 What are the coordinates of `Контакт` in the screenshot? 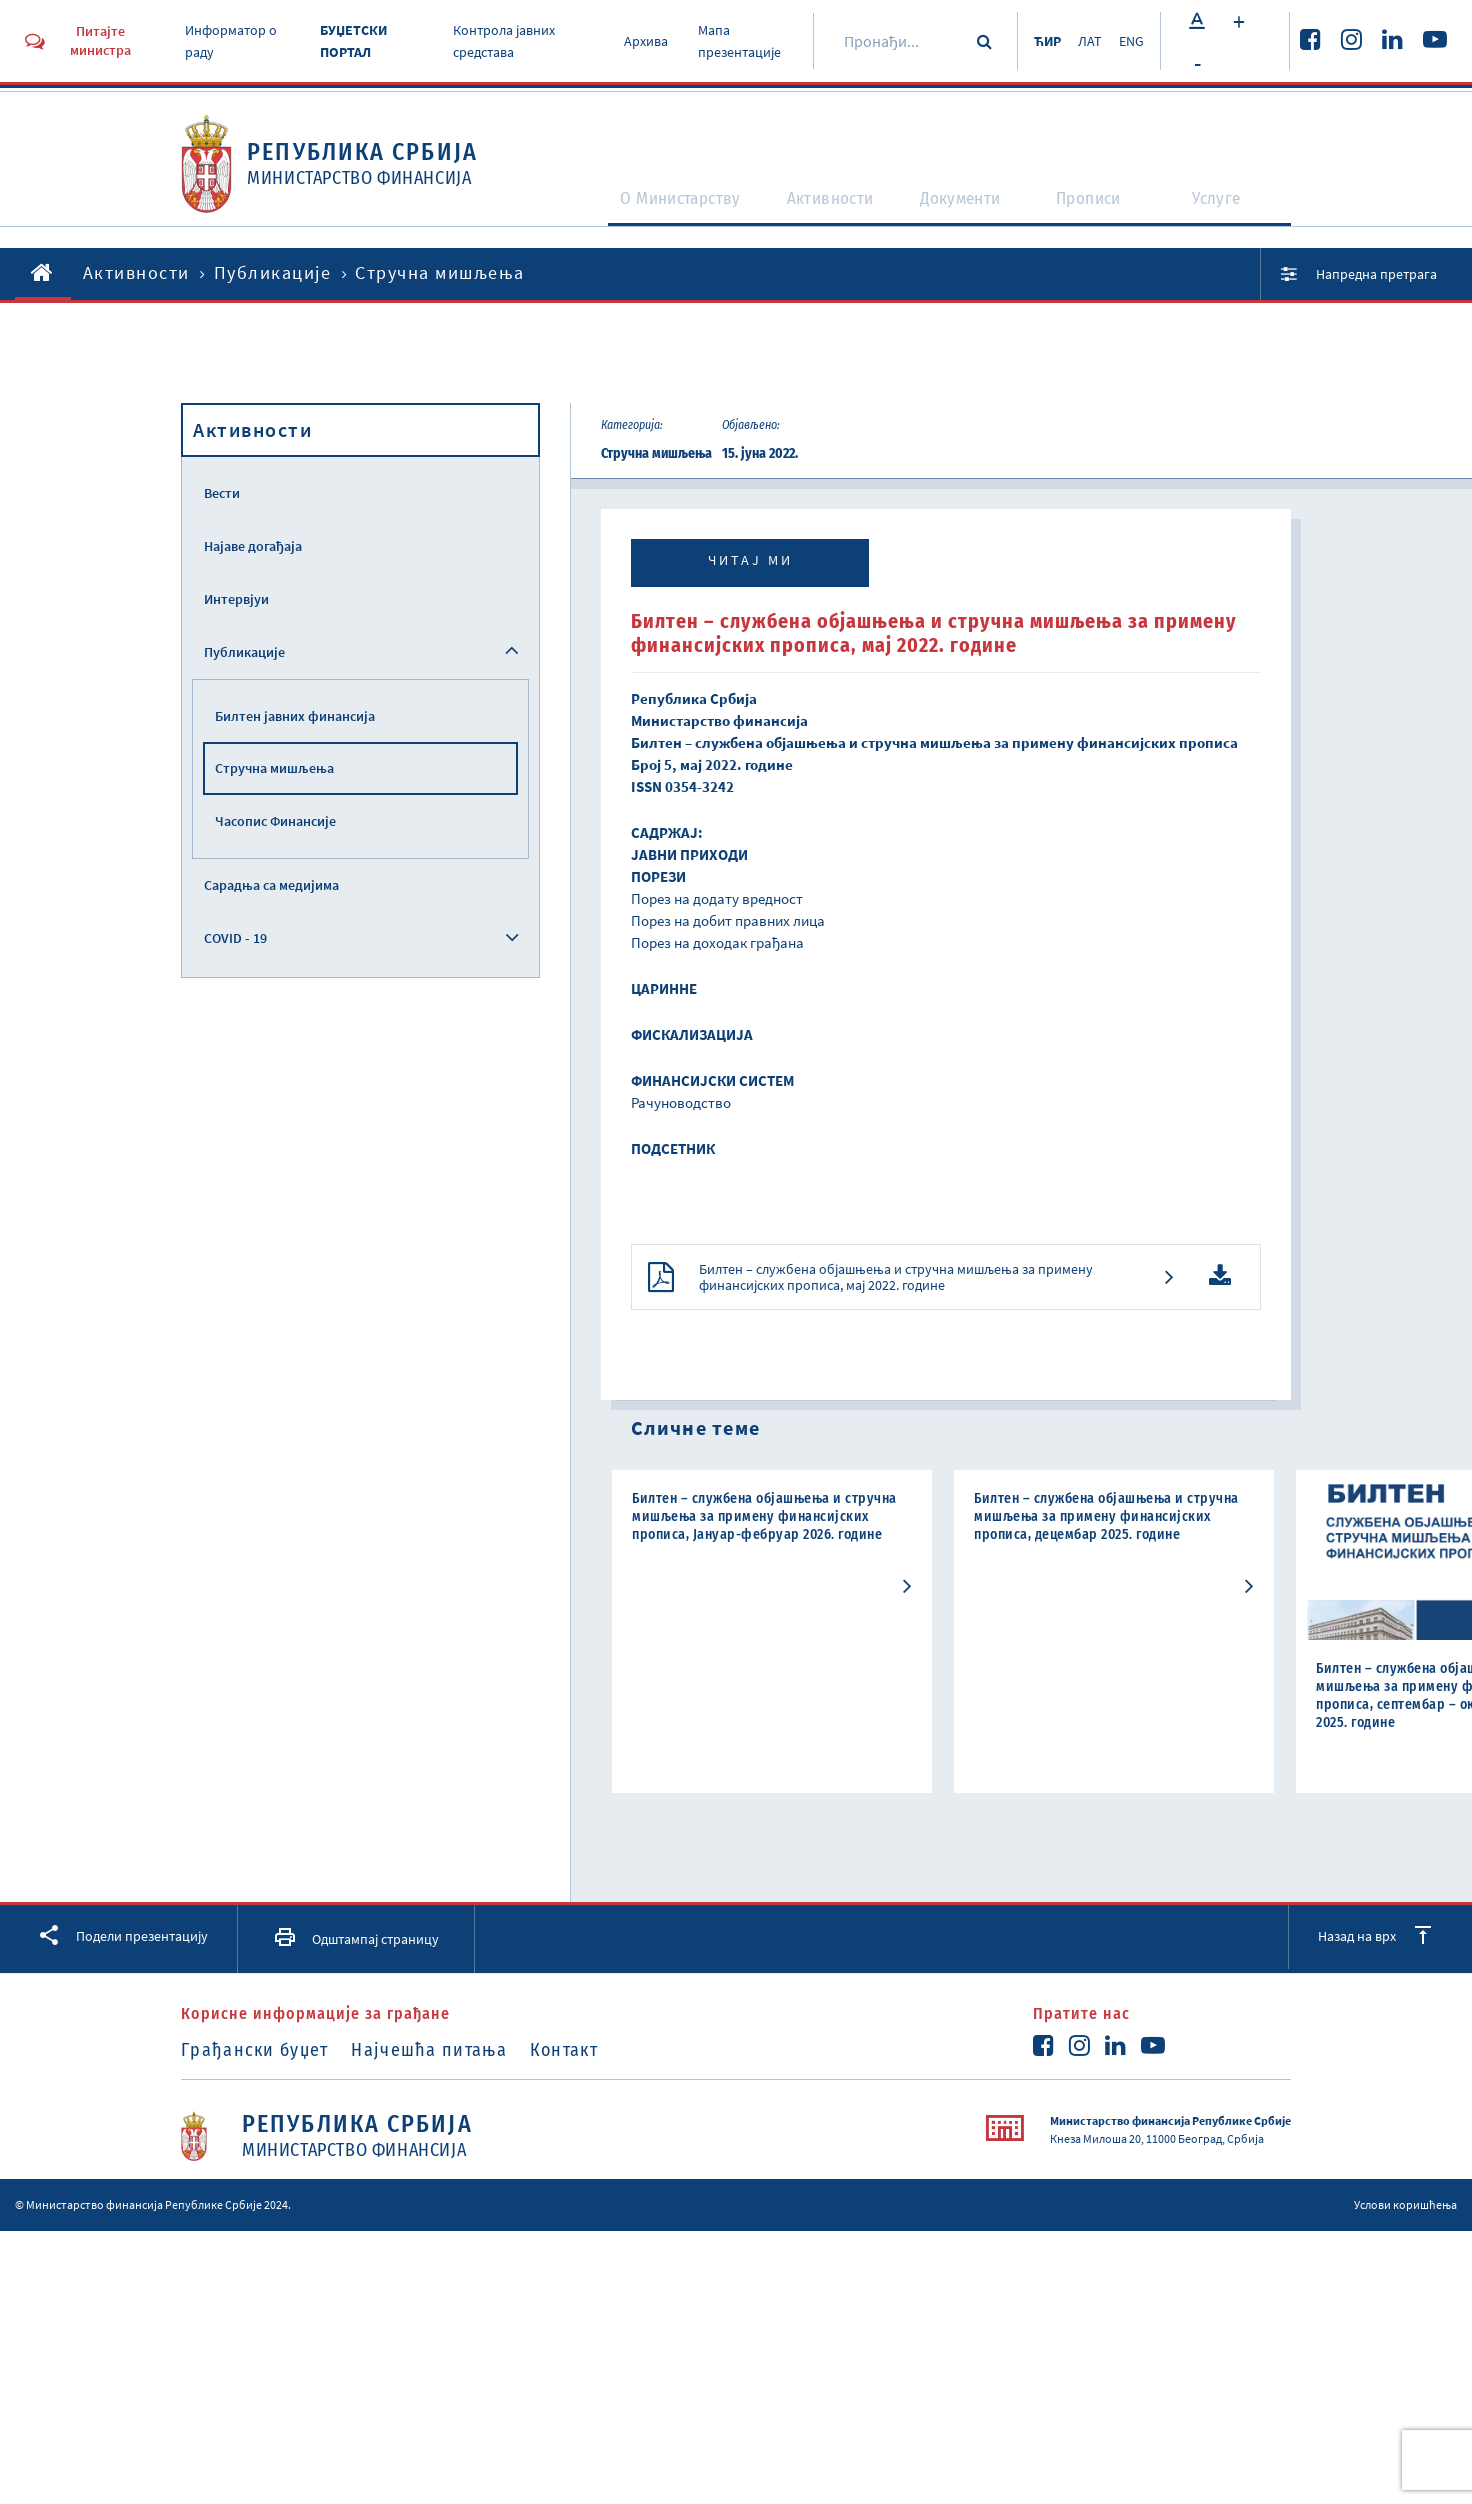 It's located at (592, 2094).